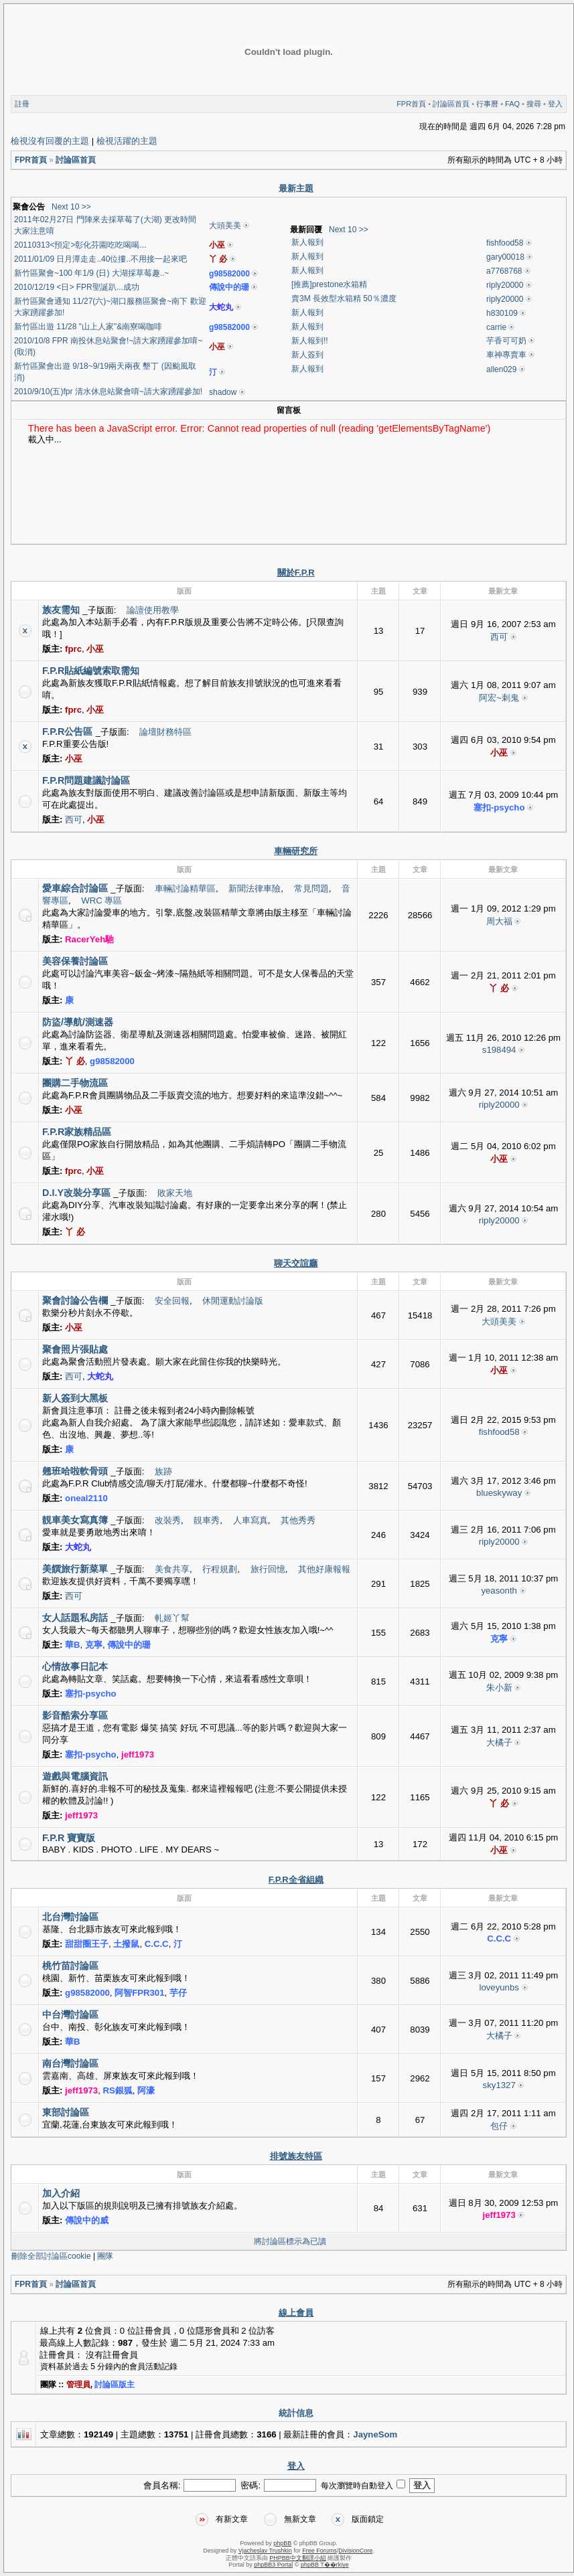 The height and width of the screenshot is (2576, 574). Describe the element at coordinates (87, 1944) in the screenshot. I see `甜甜圈王子` at that location.